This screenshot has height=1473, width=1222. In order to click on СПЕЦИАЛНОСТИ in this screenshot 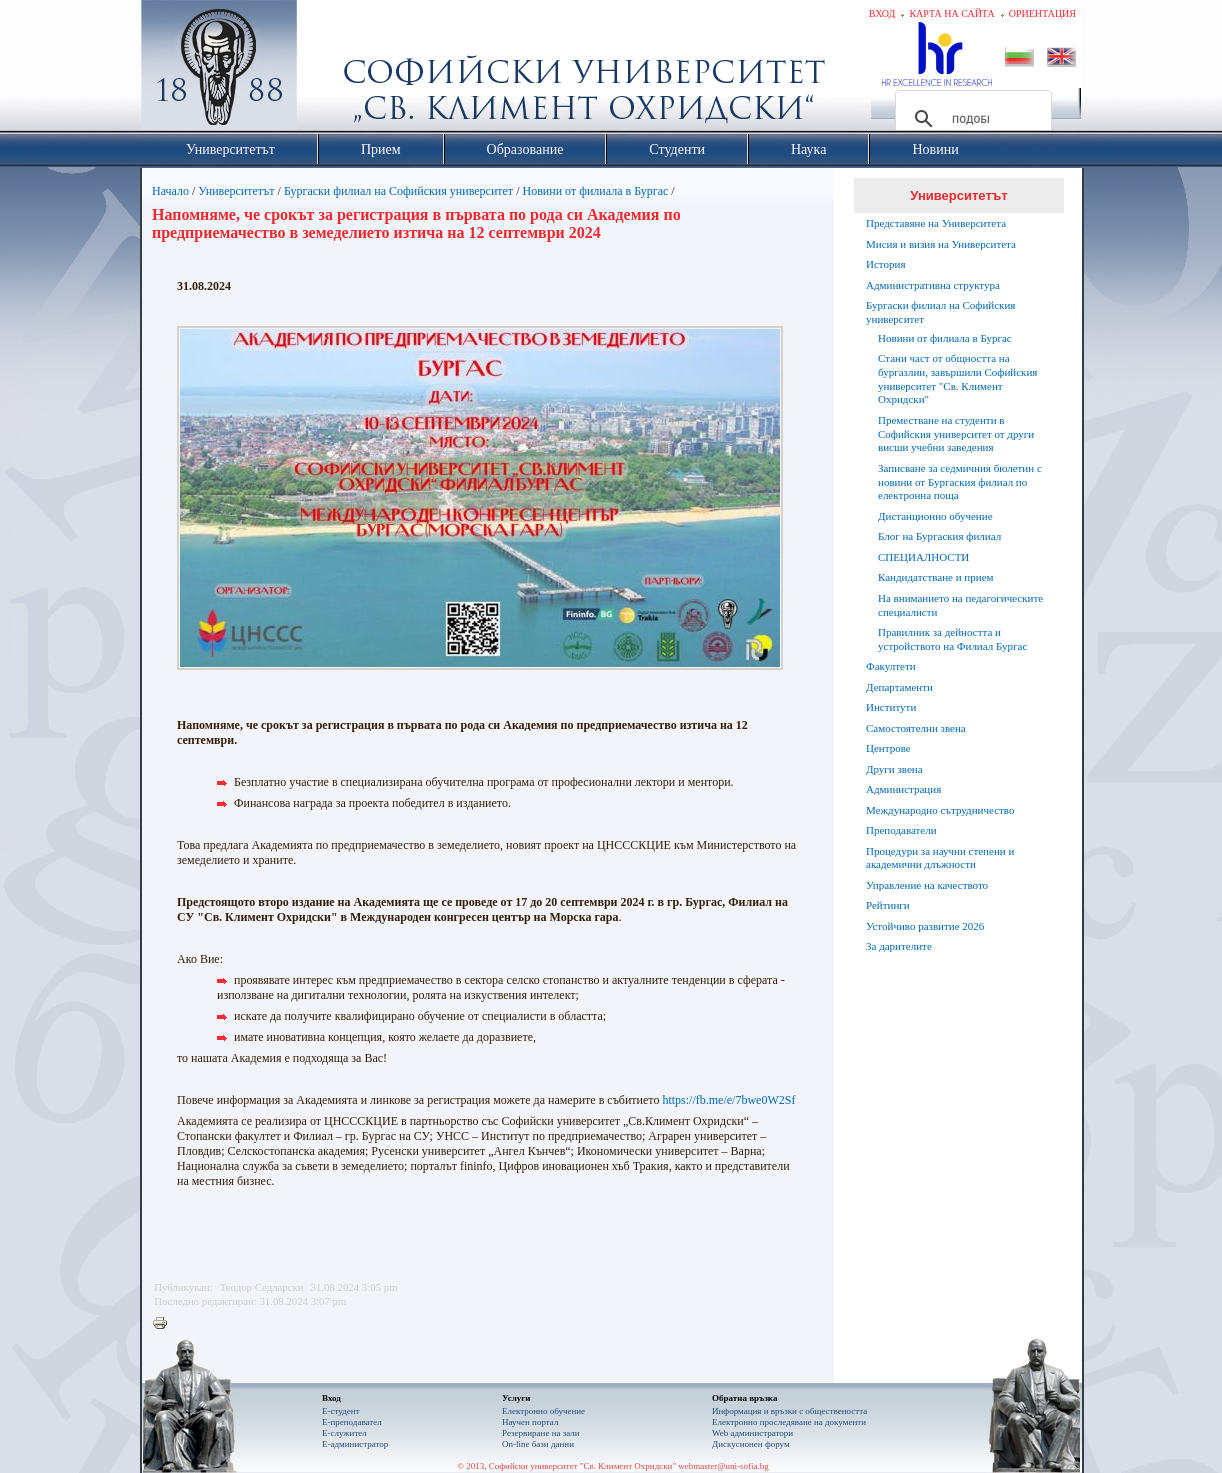, I will do `click(923, 557)`.